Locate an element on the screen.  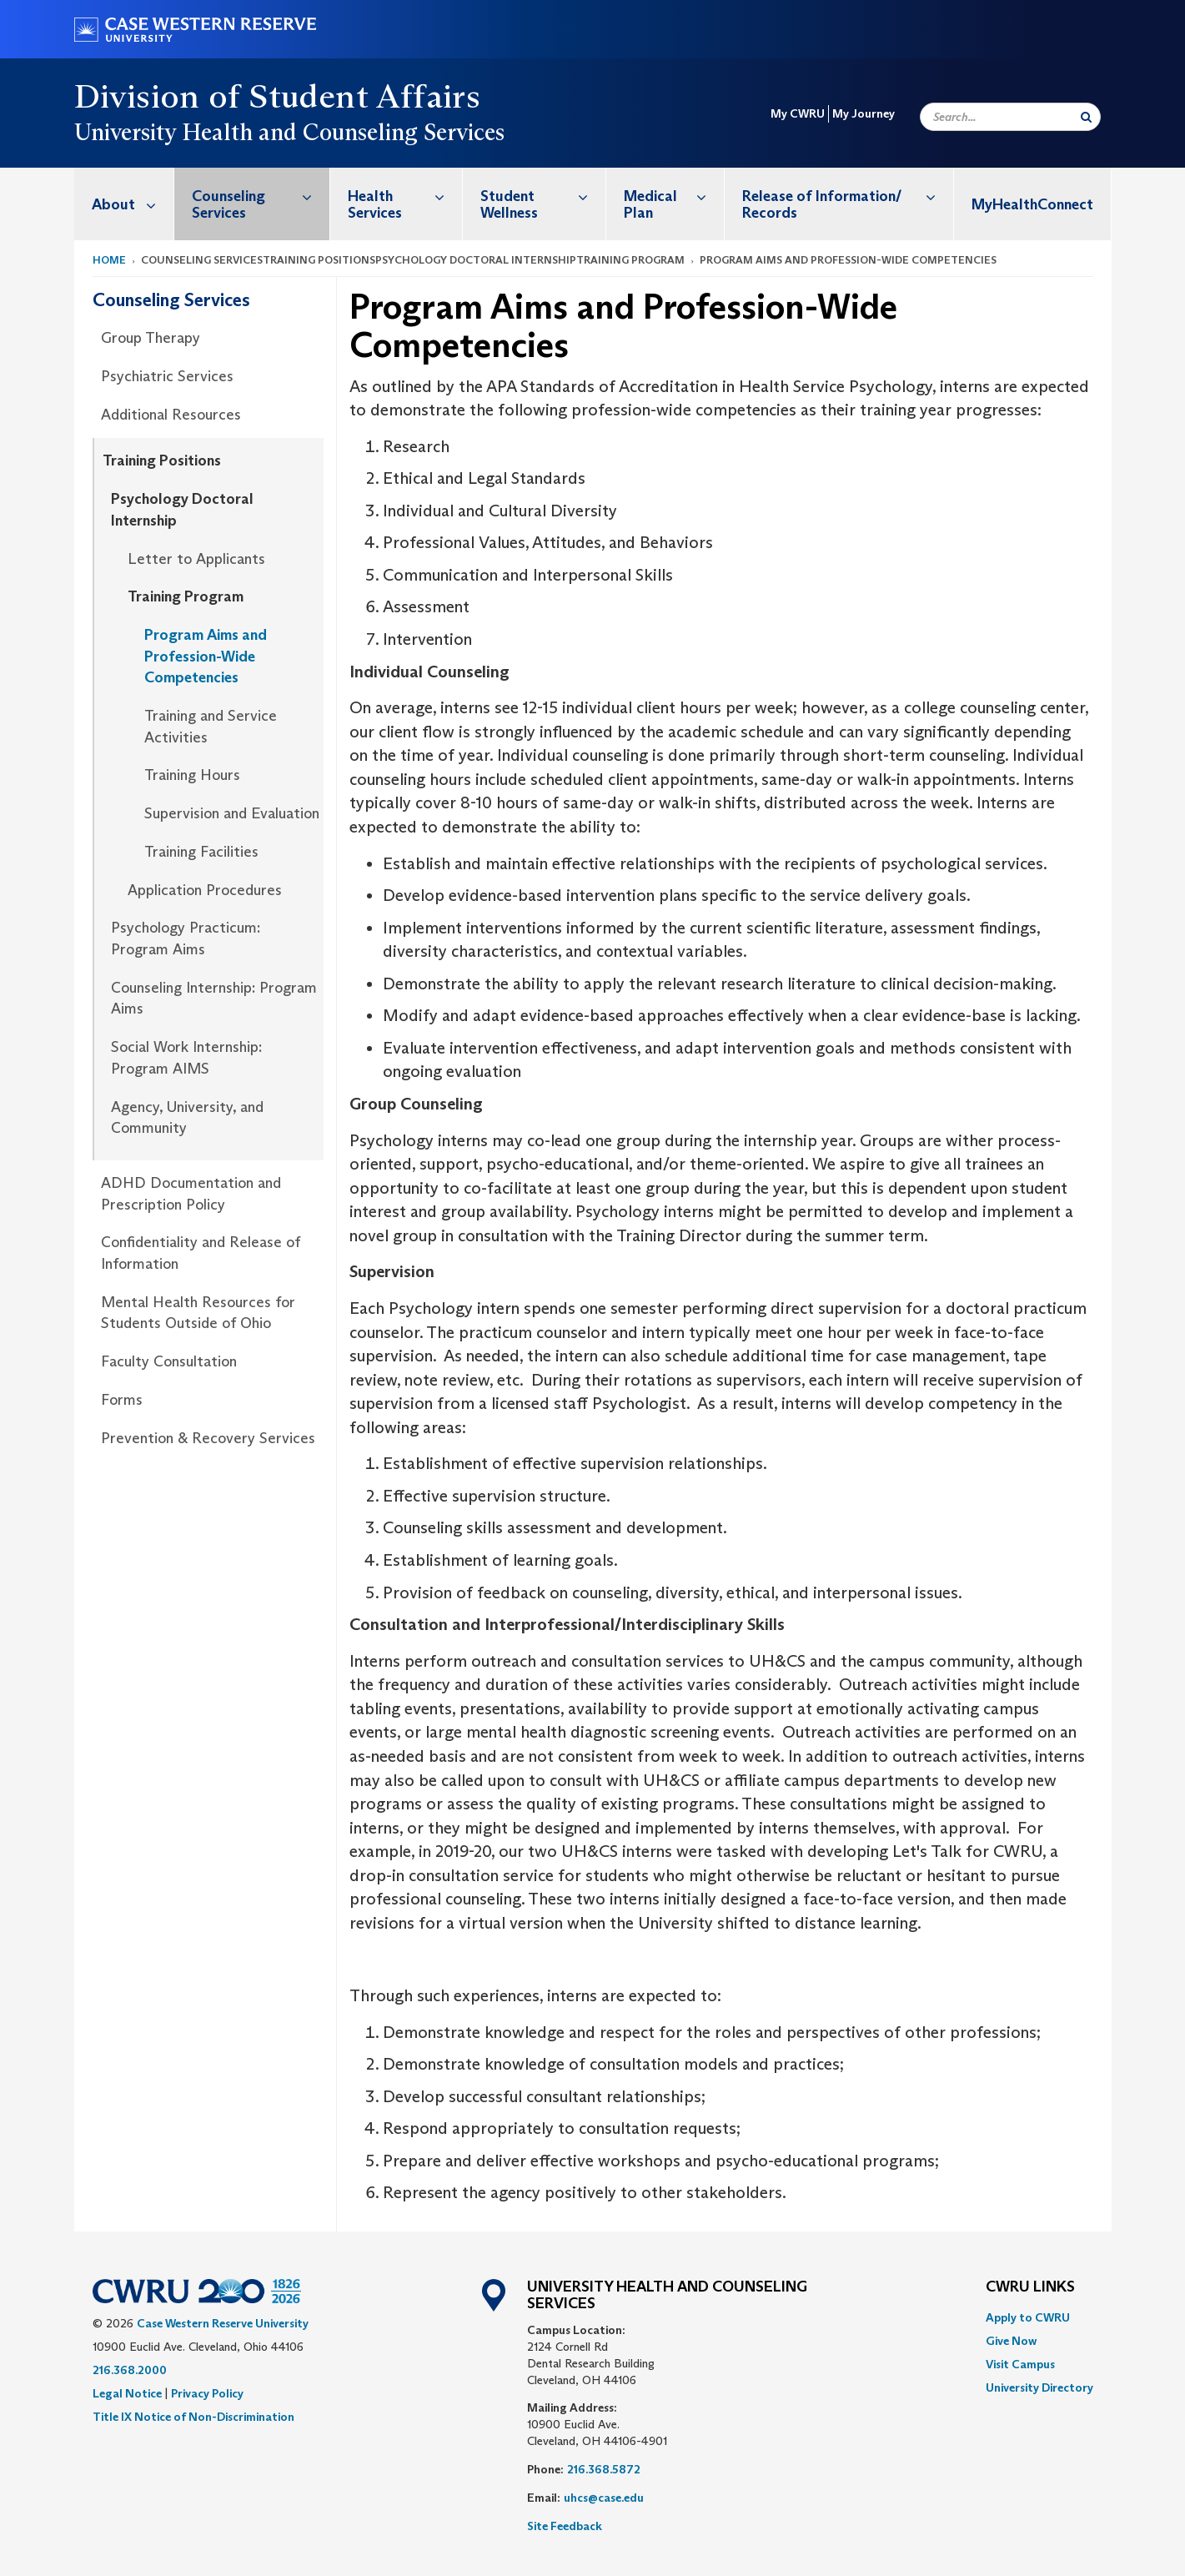
About is located at coordinates (132, 204).